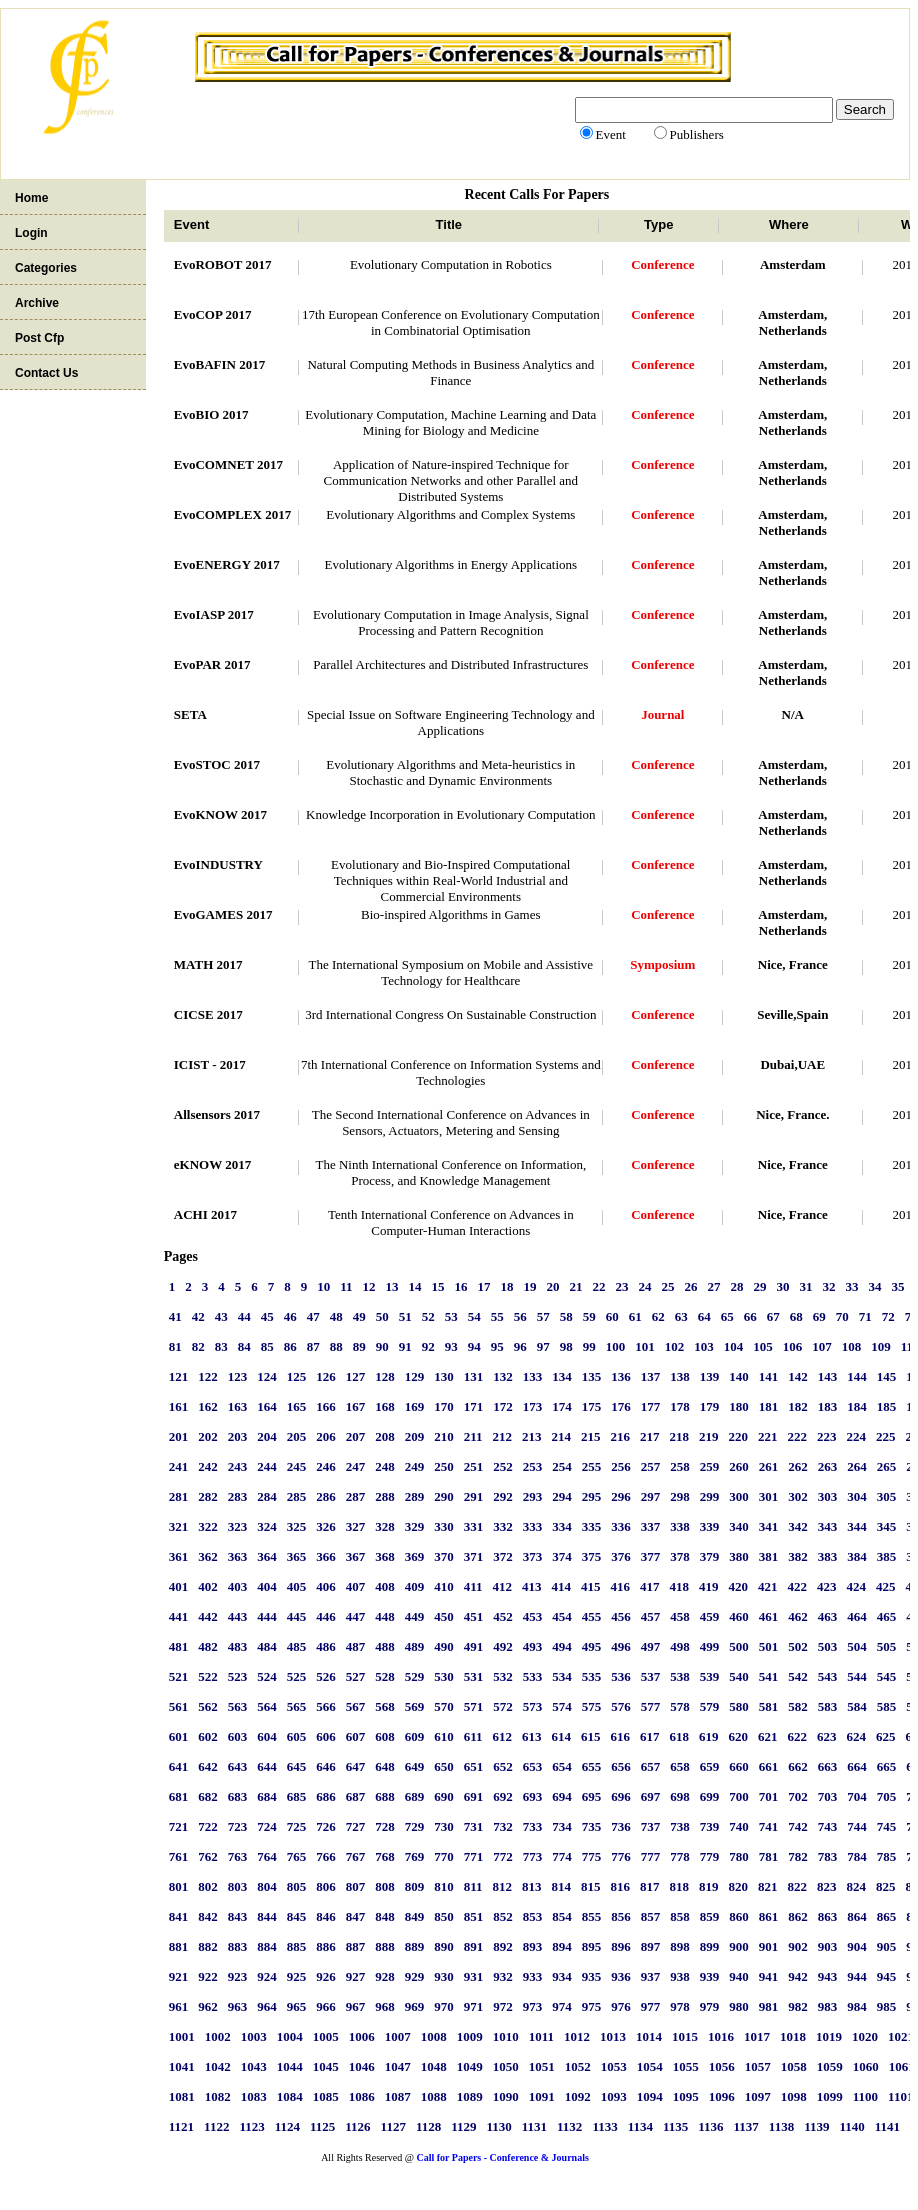 The width and height of the screenshot is (918, 2210). Describe the element at coordinates (710, 1496) in the screenshot. I see `299` at that location.